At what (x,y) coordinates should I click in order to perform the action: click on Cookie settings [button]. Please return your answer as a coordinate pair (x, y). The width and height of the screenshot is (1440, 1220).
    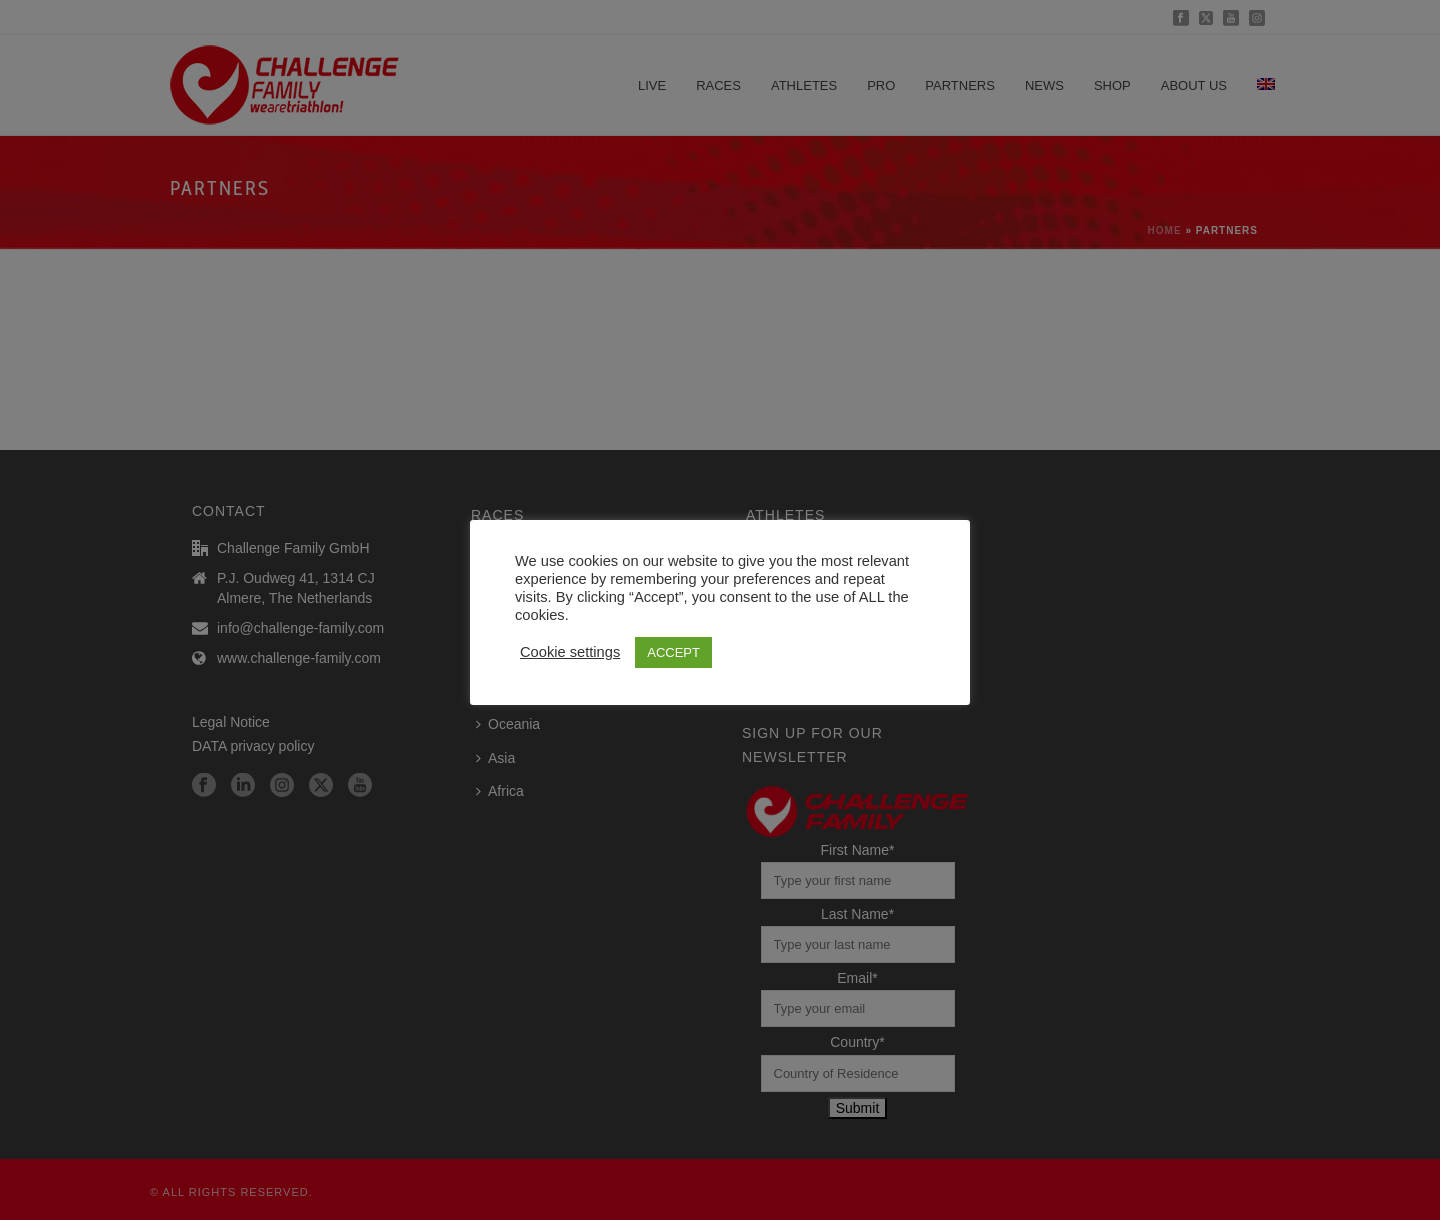
    Looking at the image, I should click on (570, 652).